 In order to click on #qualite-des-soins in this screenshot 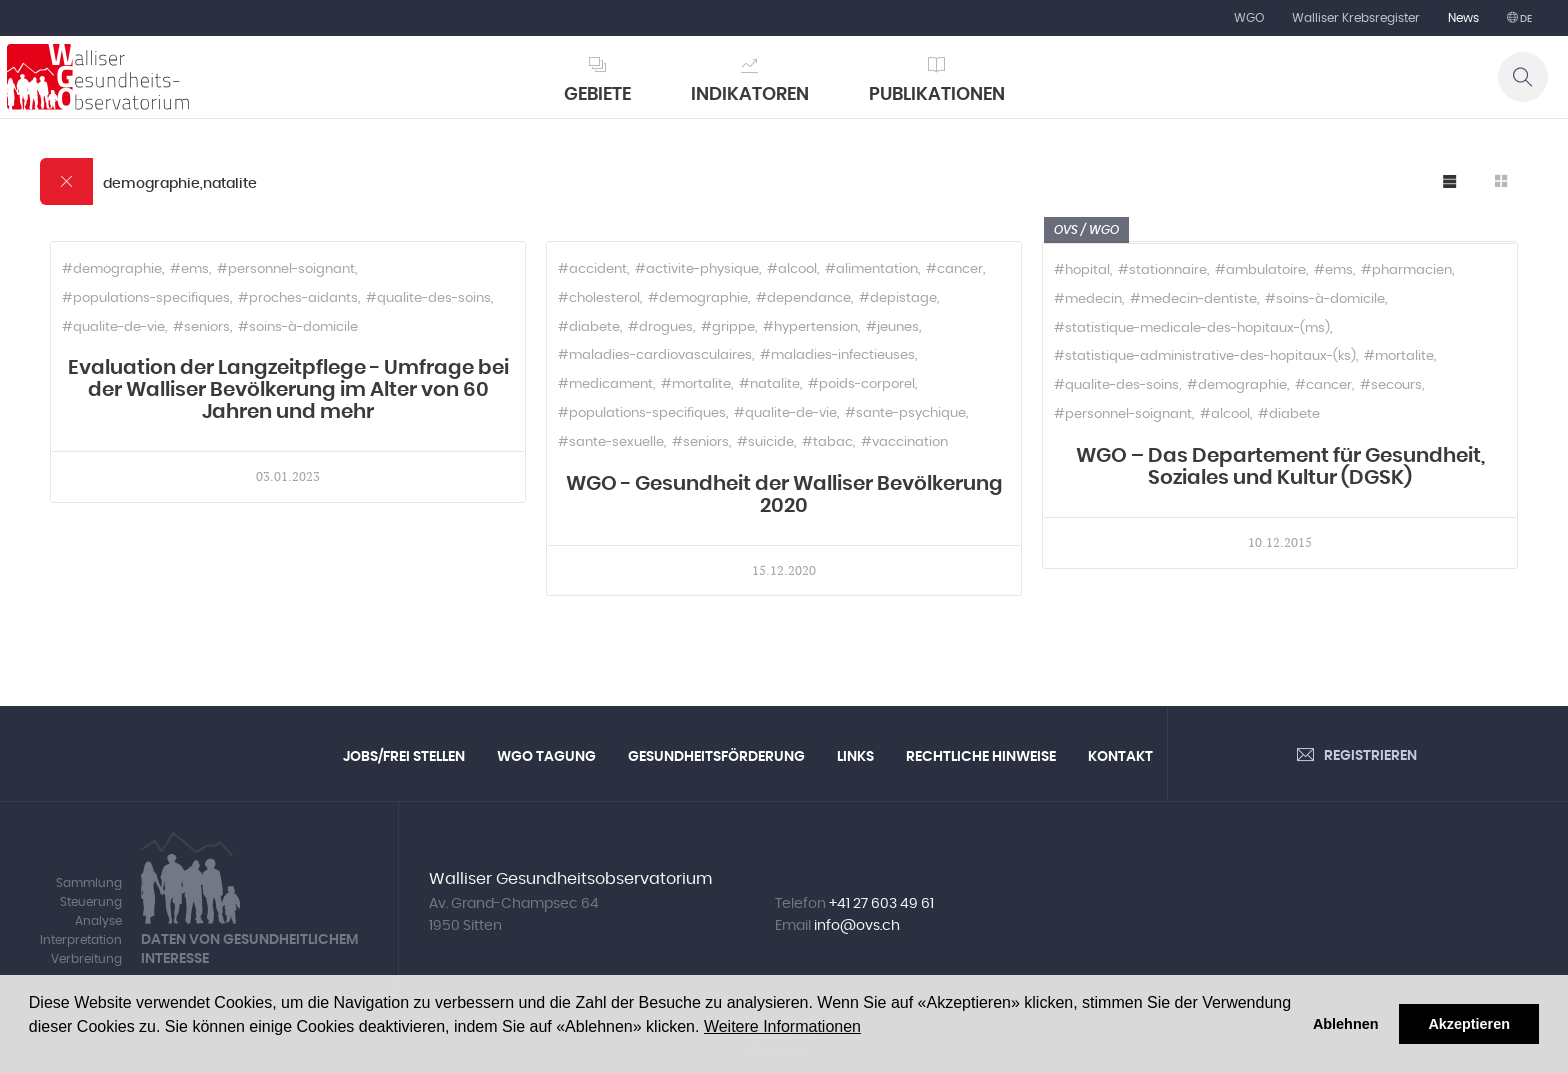, I will do `click(428, 298)`.